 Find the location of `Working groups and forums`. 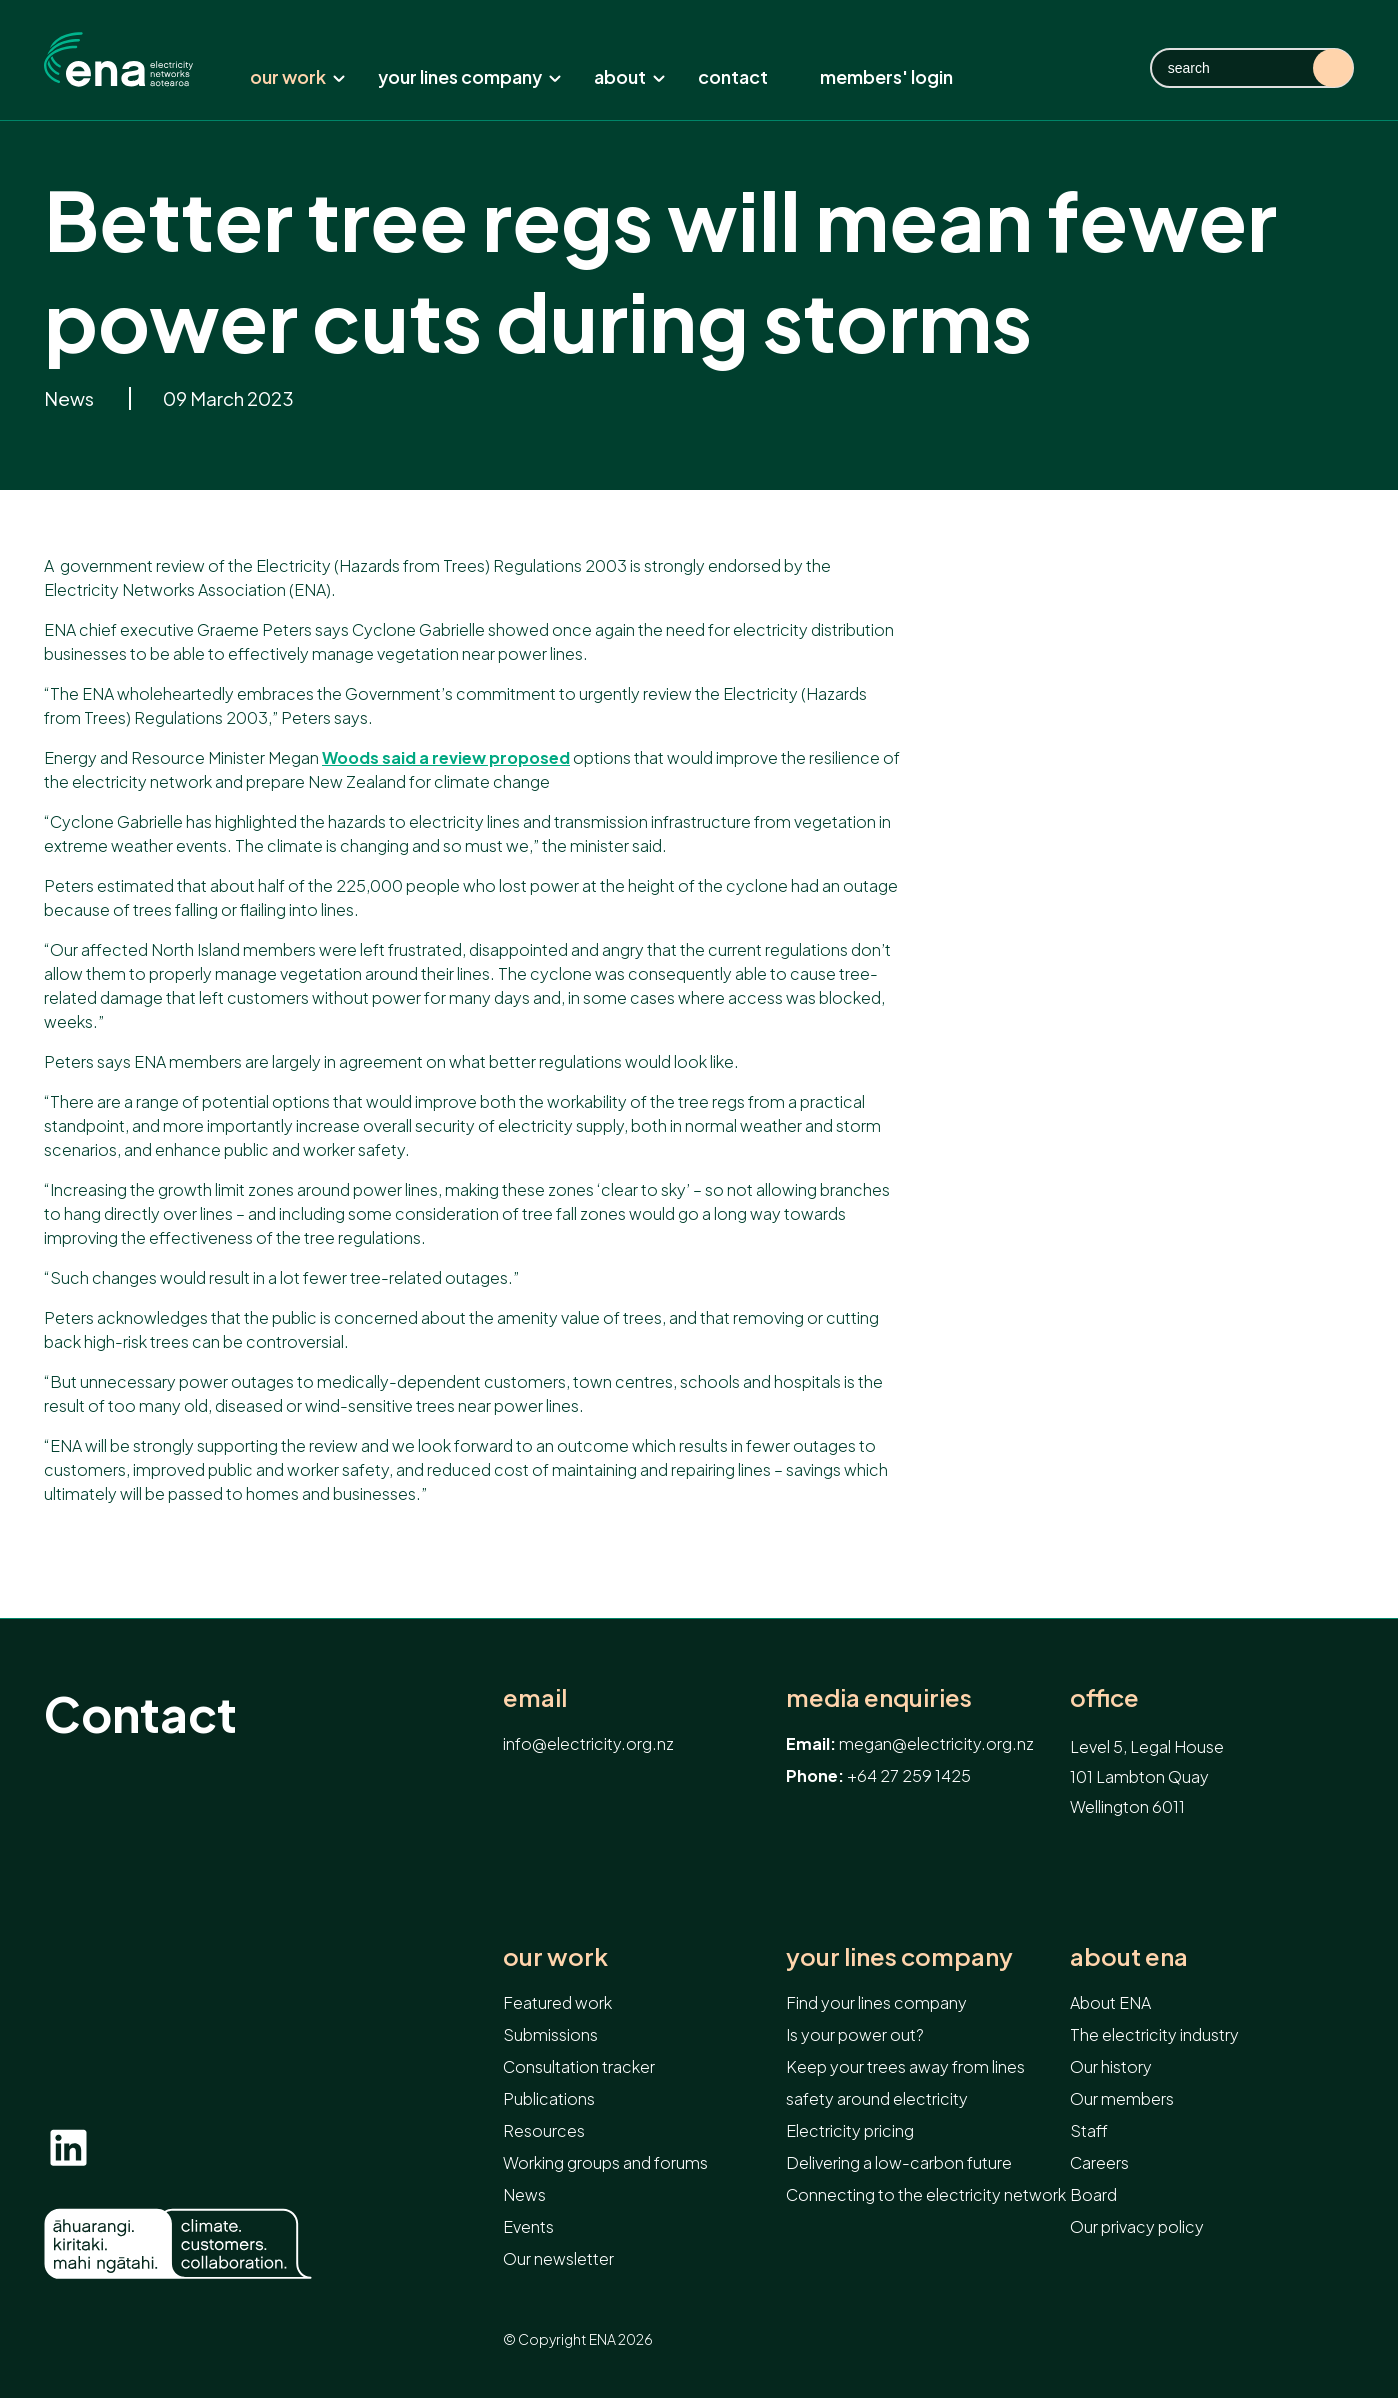

Working groups and forums is located at coordinates (605, 2162).